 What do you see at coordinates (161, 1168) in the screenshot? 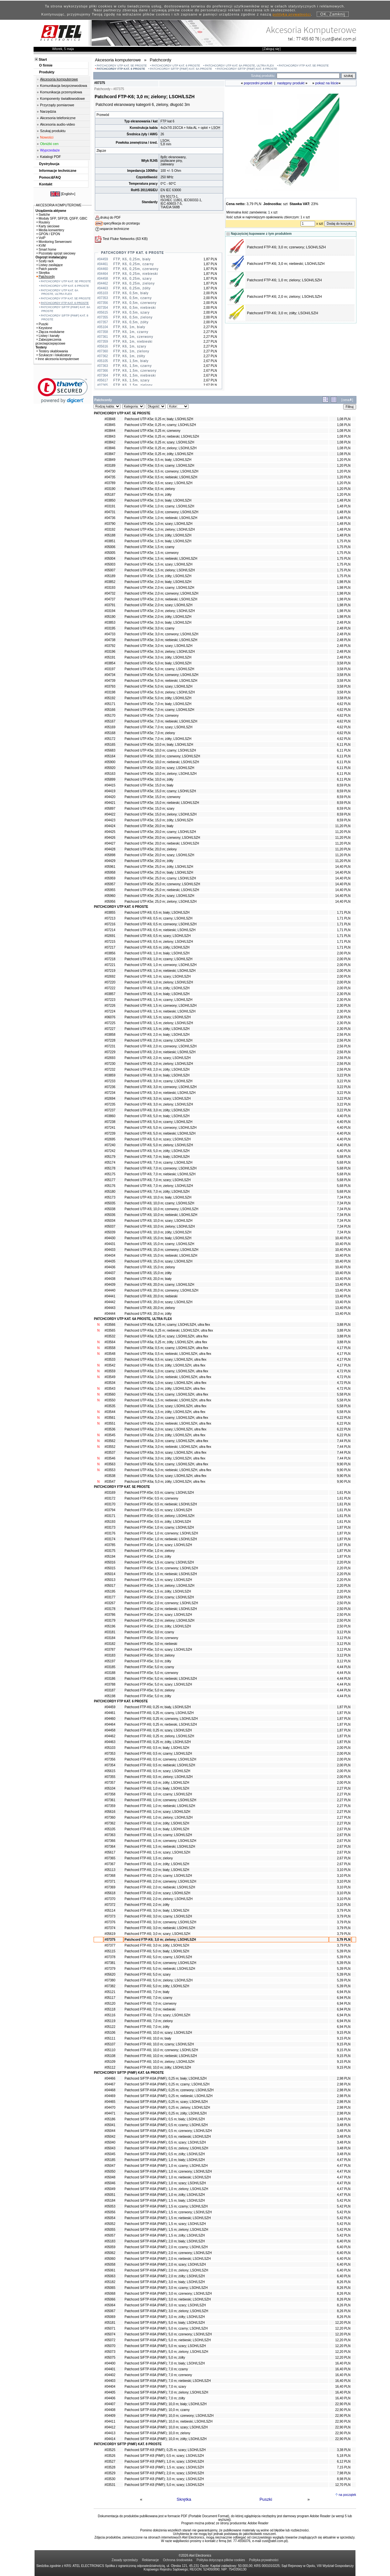
I see `Patchcord UTP-K6; 7,0 m; czerwony; LSOH/LSZH` at bounding box center [161, 1168].